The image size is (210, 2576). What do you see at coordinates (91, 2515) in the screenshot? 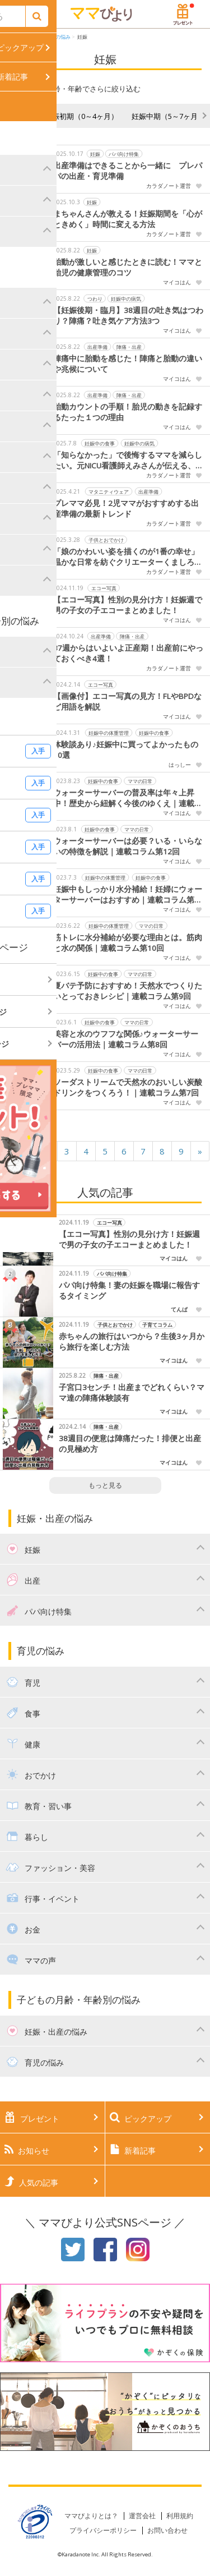
I see `ママびよりとは？` at bounding box center [91, 2515].